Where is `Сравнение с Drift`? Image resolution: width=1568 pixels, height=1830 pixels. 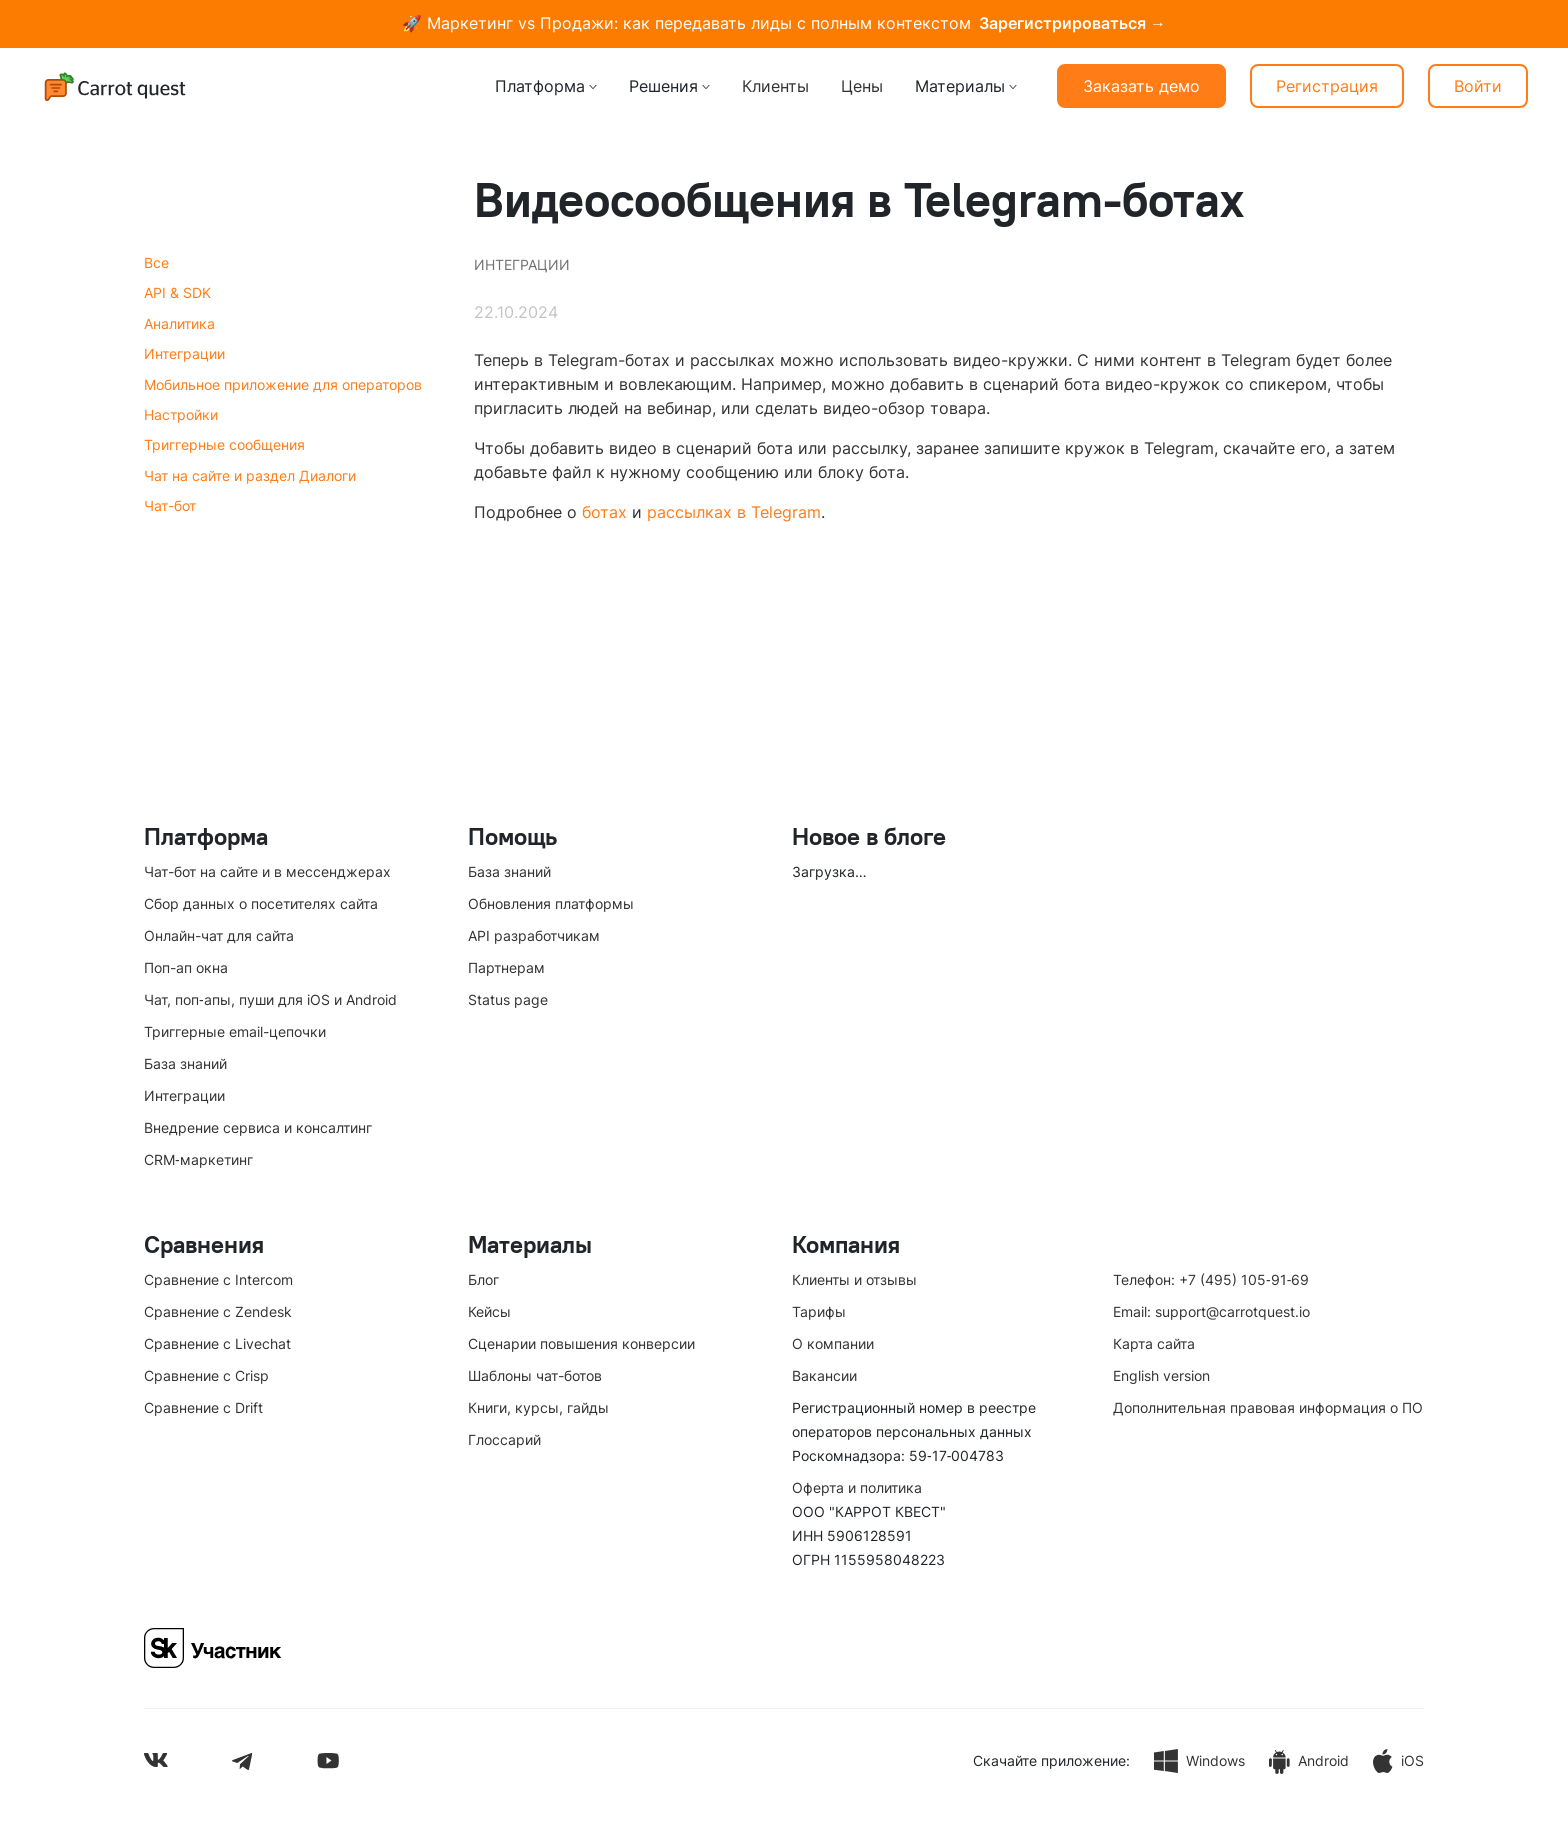
Сравнение с Drift is located at coordinates (203, 1407).